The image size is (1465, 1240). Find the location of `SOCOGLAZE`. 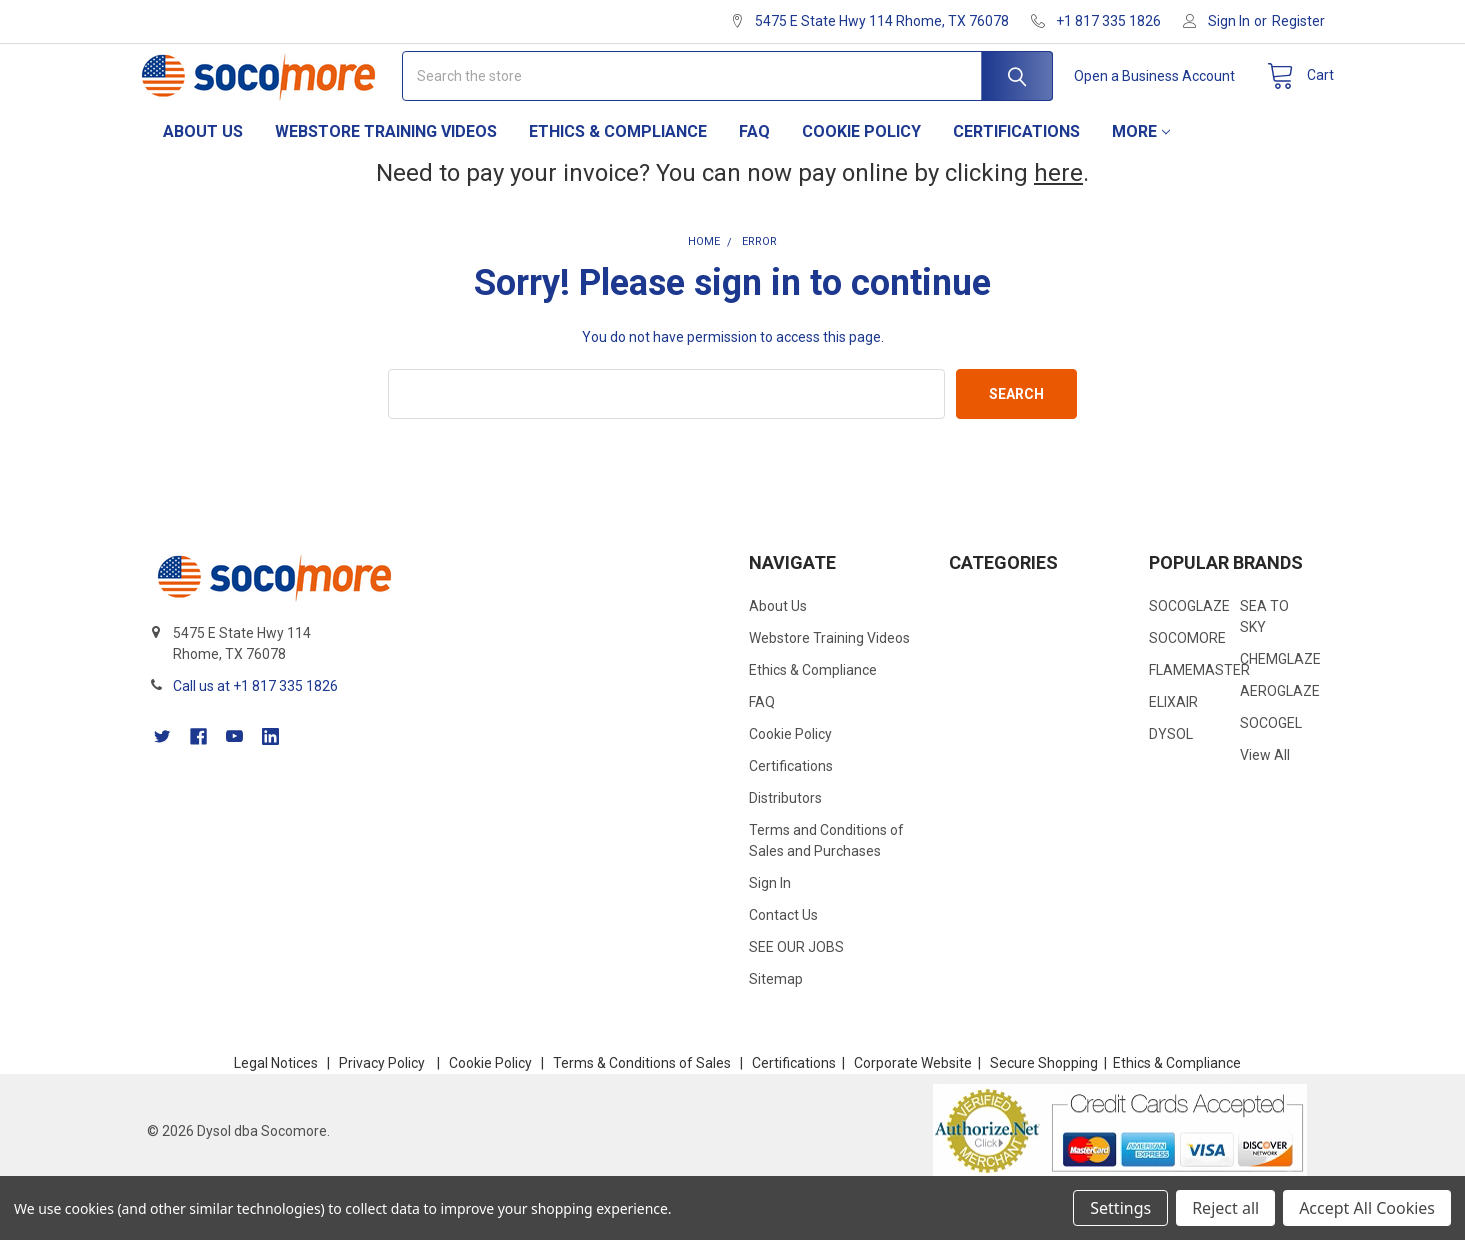

SOCOGLAZE is located at coordinates (1189, 655).